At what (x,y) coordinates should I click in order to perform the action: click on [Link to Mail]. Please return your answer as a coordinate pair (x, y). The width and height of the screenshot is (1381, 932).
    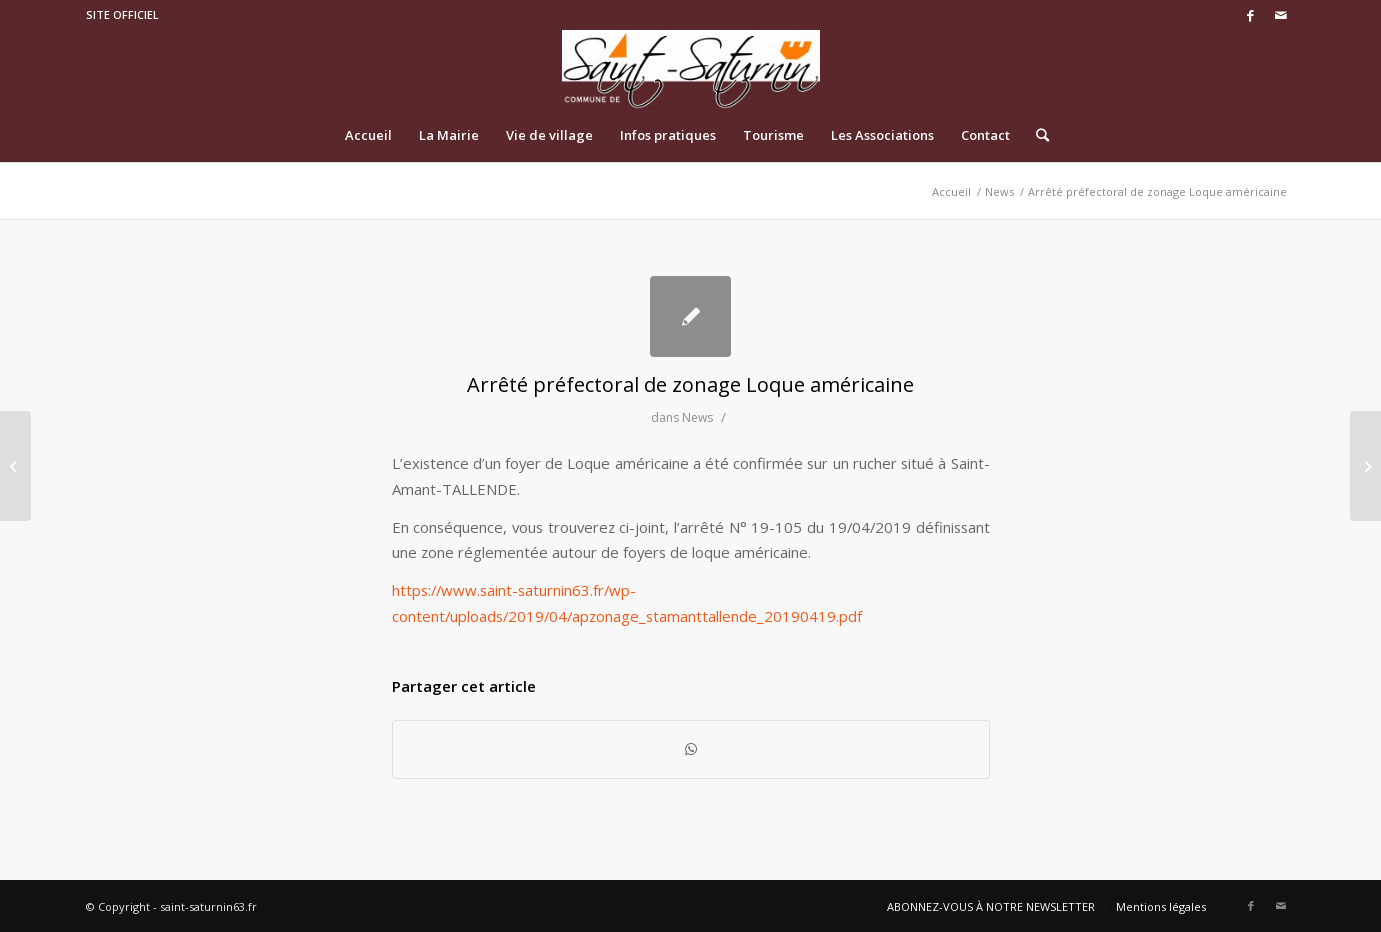
    Looking at the image, I should click on (1281, 15).